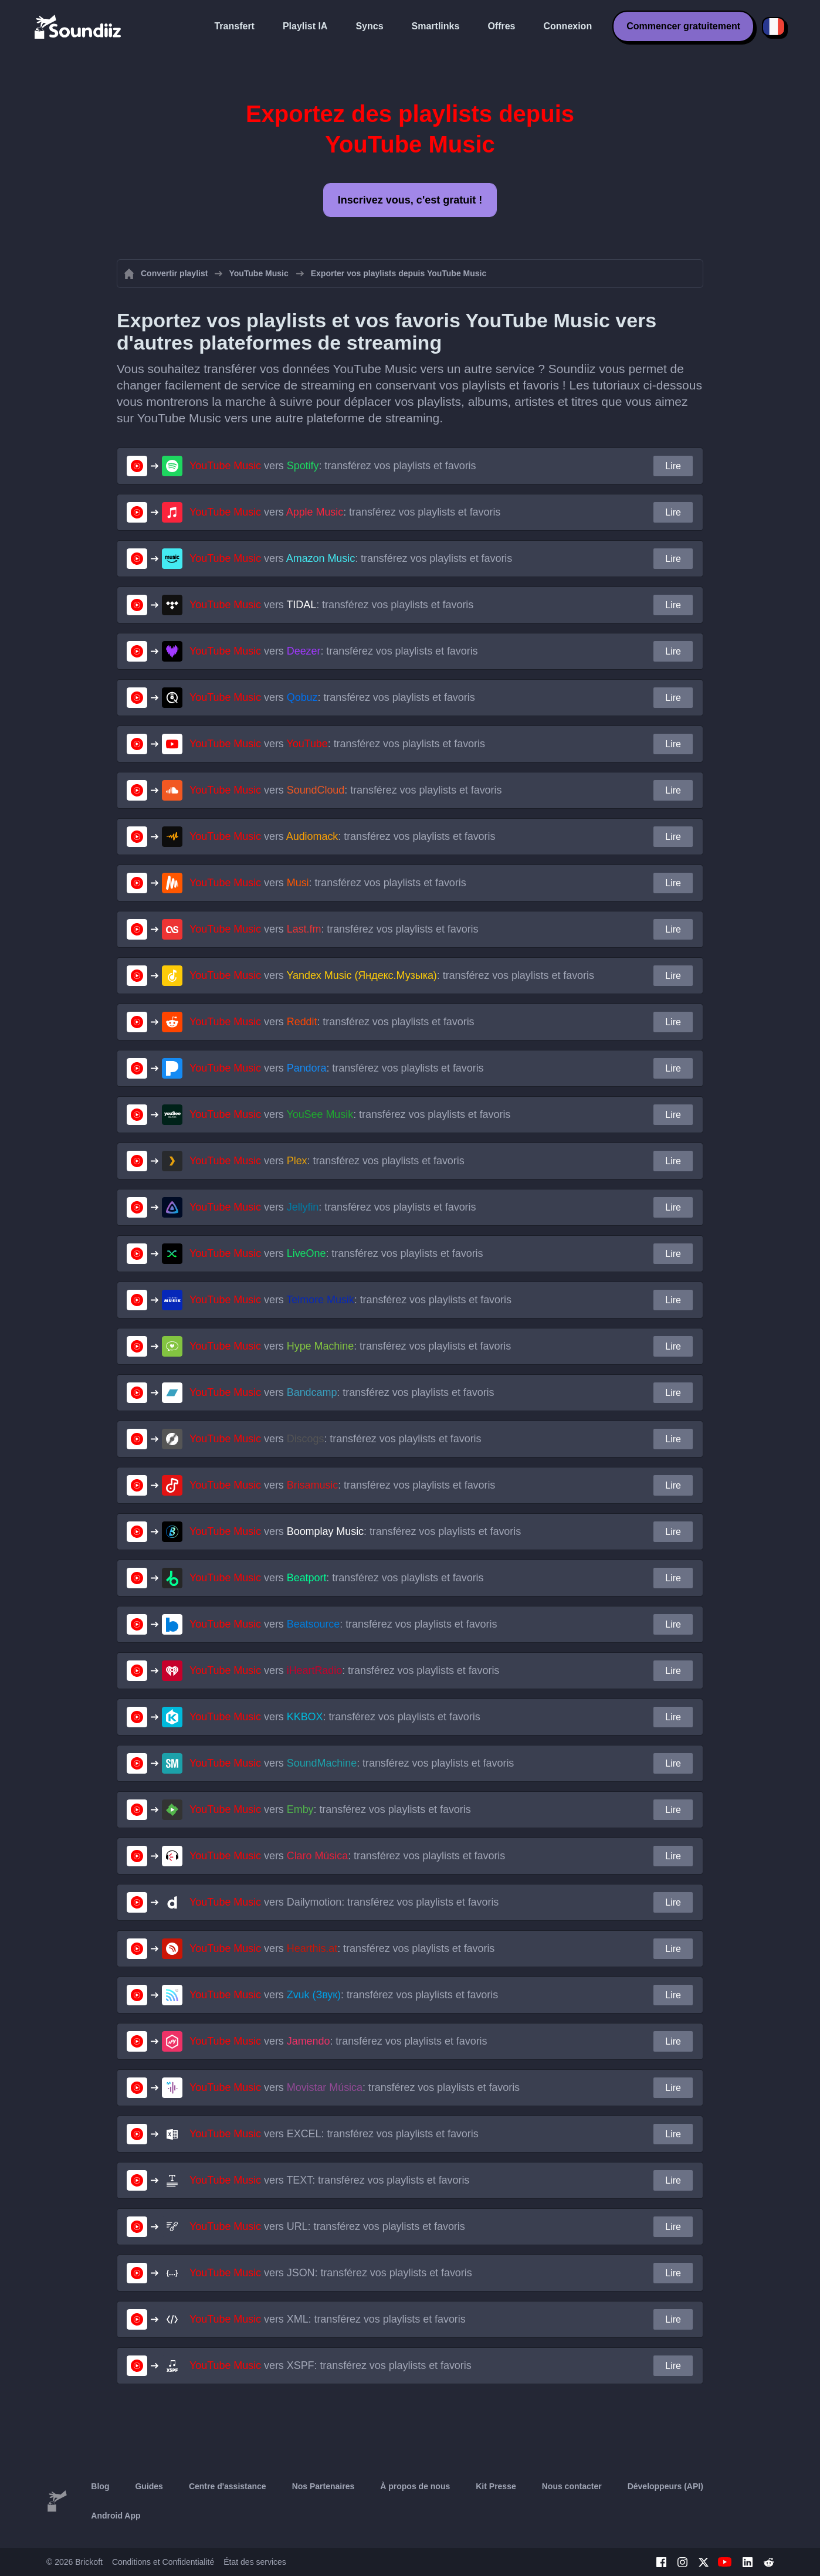 The width and height of the screenshot is (820, 2576). Describe the element at coordinates (410, 200) in the screenshot. I see `Inscrivez vous, c'est gratuit !` at that location.